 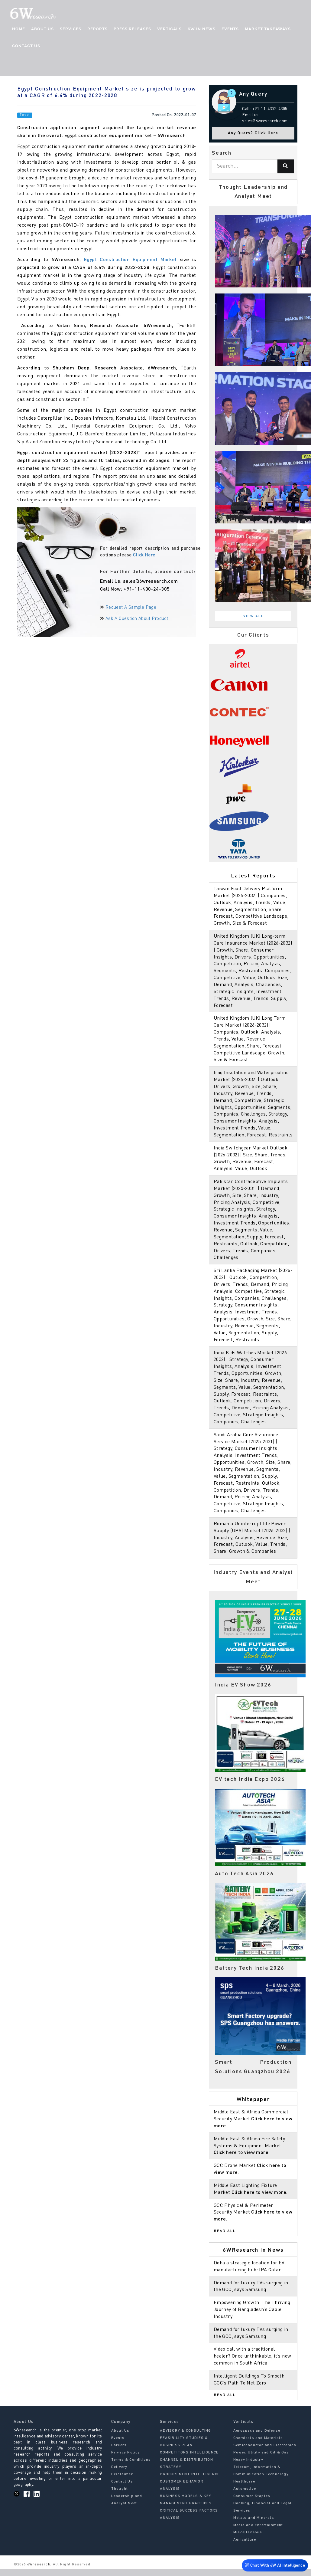 What do you see at coordinates (251, 2503) in the screenshot?
I see `Consumer Staples` at bounding box center [251, 2503].